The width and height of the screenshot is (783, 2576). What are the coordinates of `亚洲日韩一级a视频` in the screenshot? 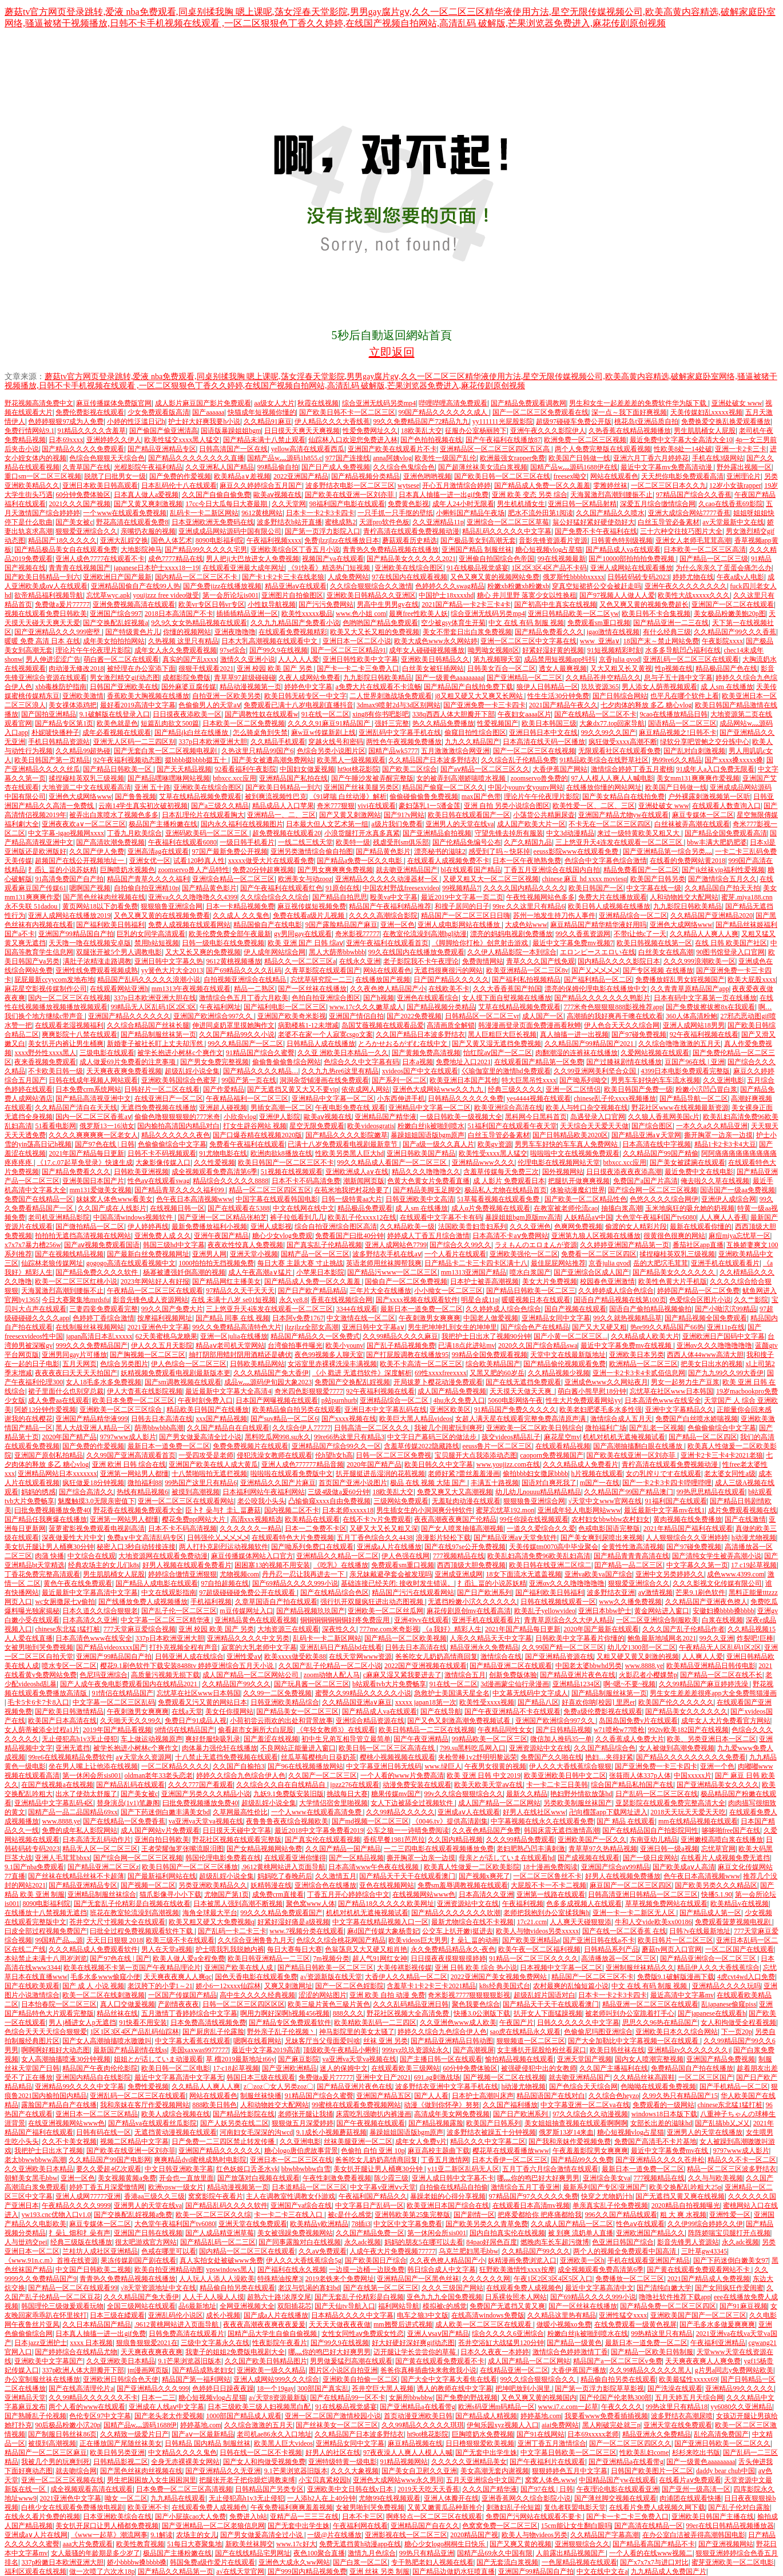 It's located at (669, 1849).